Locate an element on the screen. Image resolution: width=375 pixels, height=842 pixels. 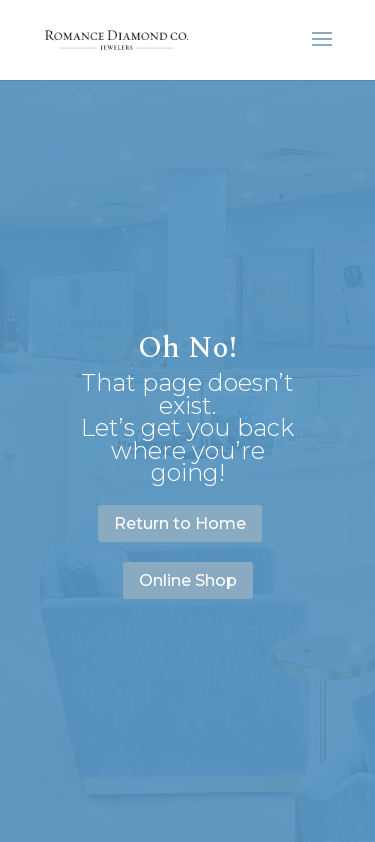
Online Shop is located at coordinates (188, 580).